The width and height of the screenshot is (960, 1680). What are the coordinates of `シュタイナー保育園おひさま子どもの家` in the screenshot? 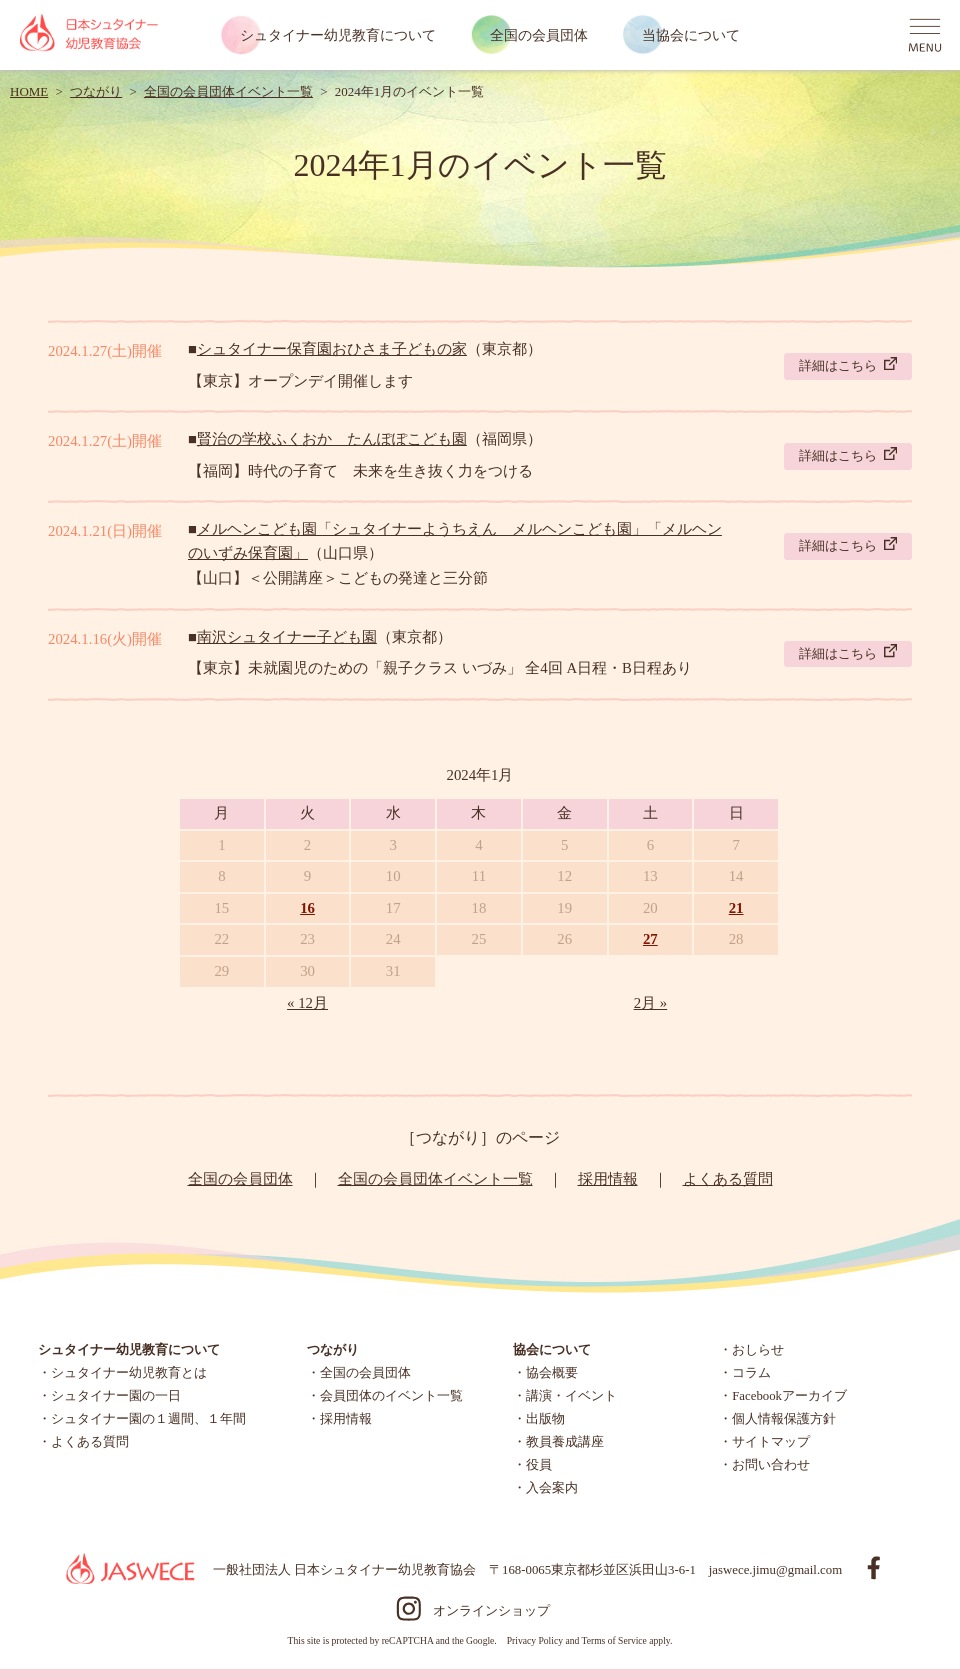 It's located at (332, 349).